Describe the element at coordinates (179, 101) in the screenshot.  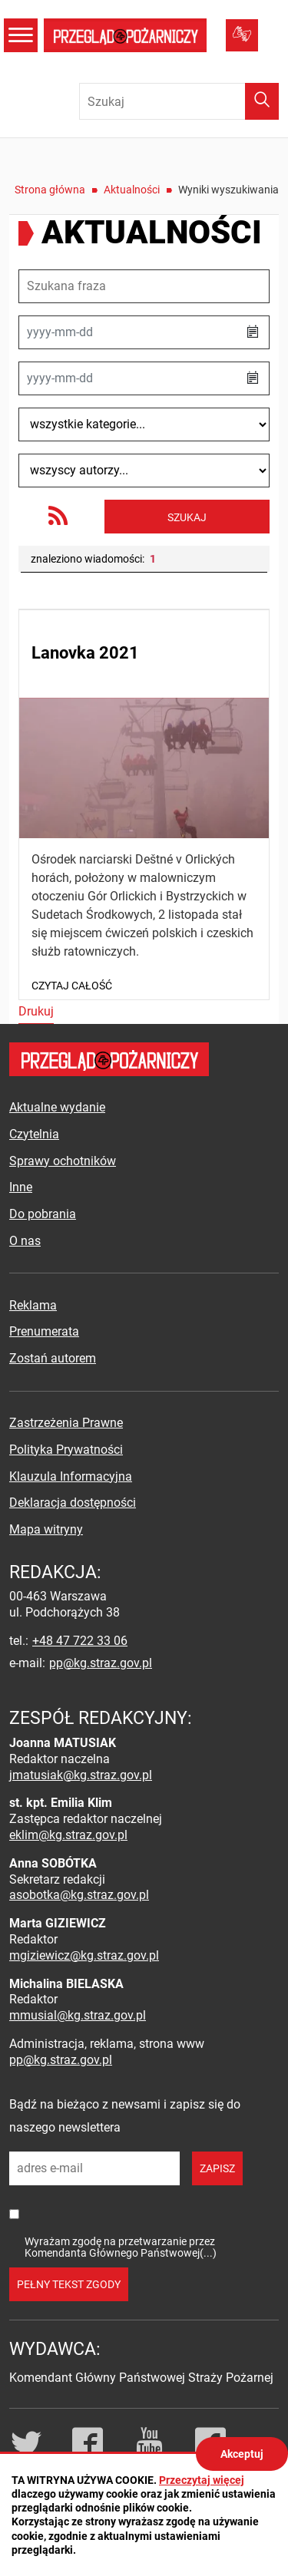
I see `[Wpisz frazę do wyszukania. Naciśnij TAB aby przejść do przycisku.]` at that location.